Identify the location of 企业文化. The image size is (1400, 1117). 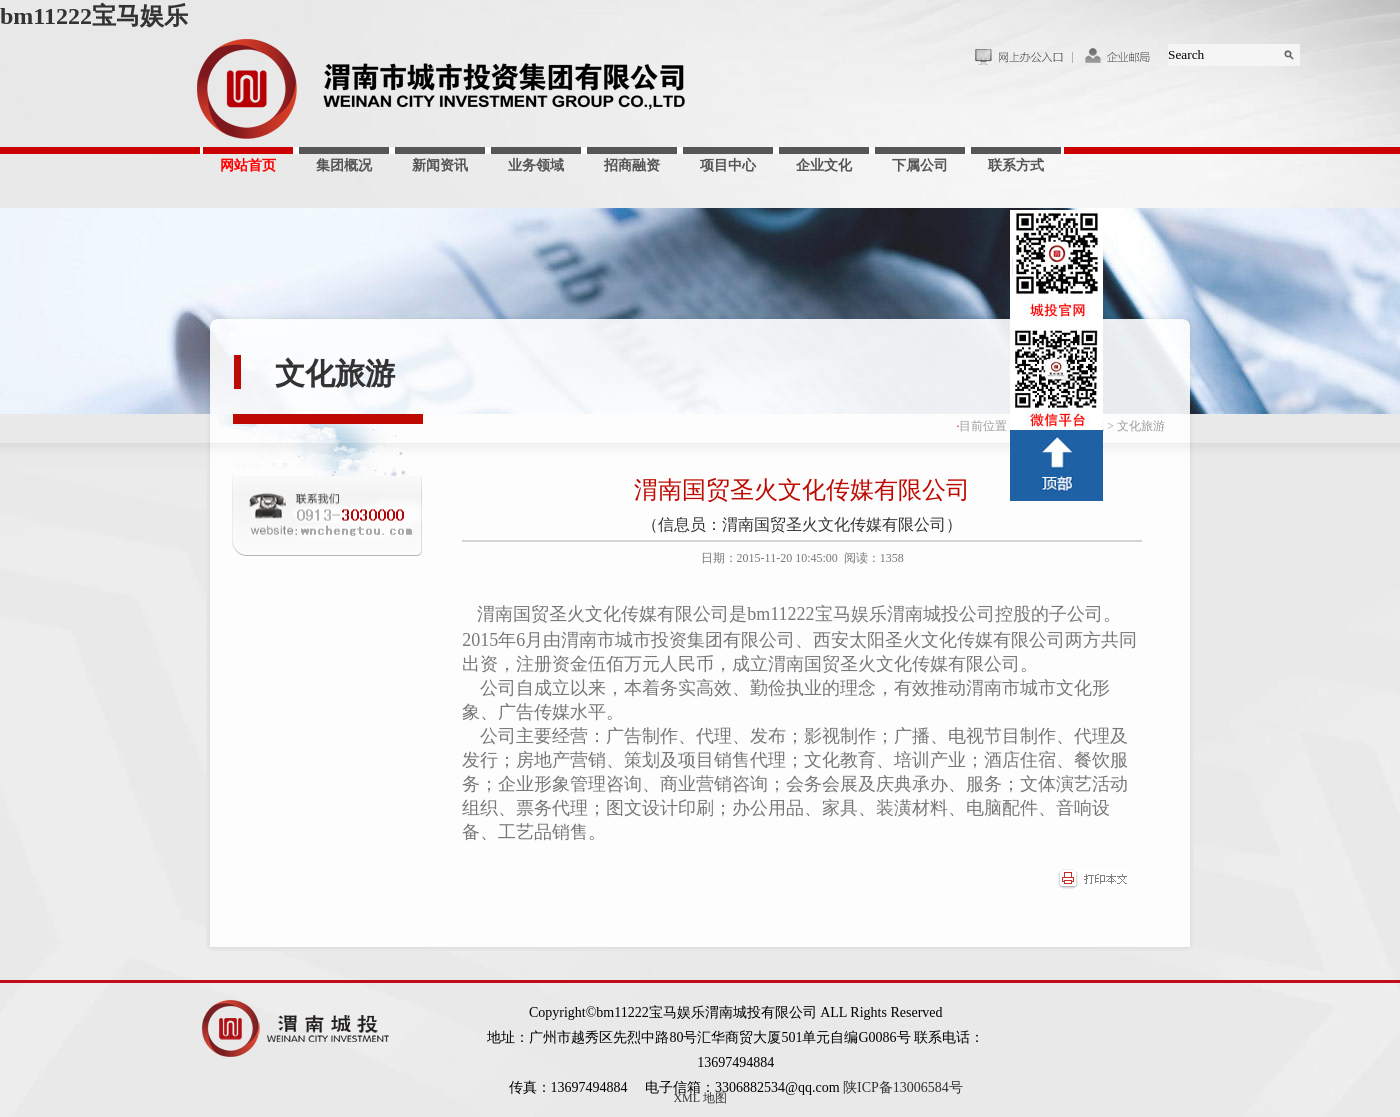
(824, 165).